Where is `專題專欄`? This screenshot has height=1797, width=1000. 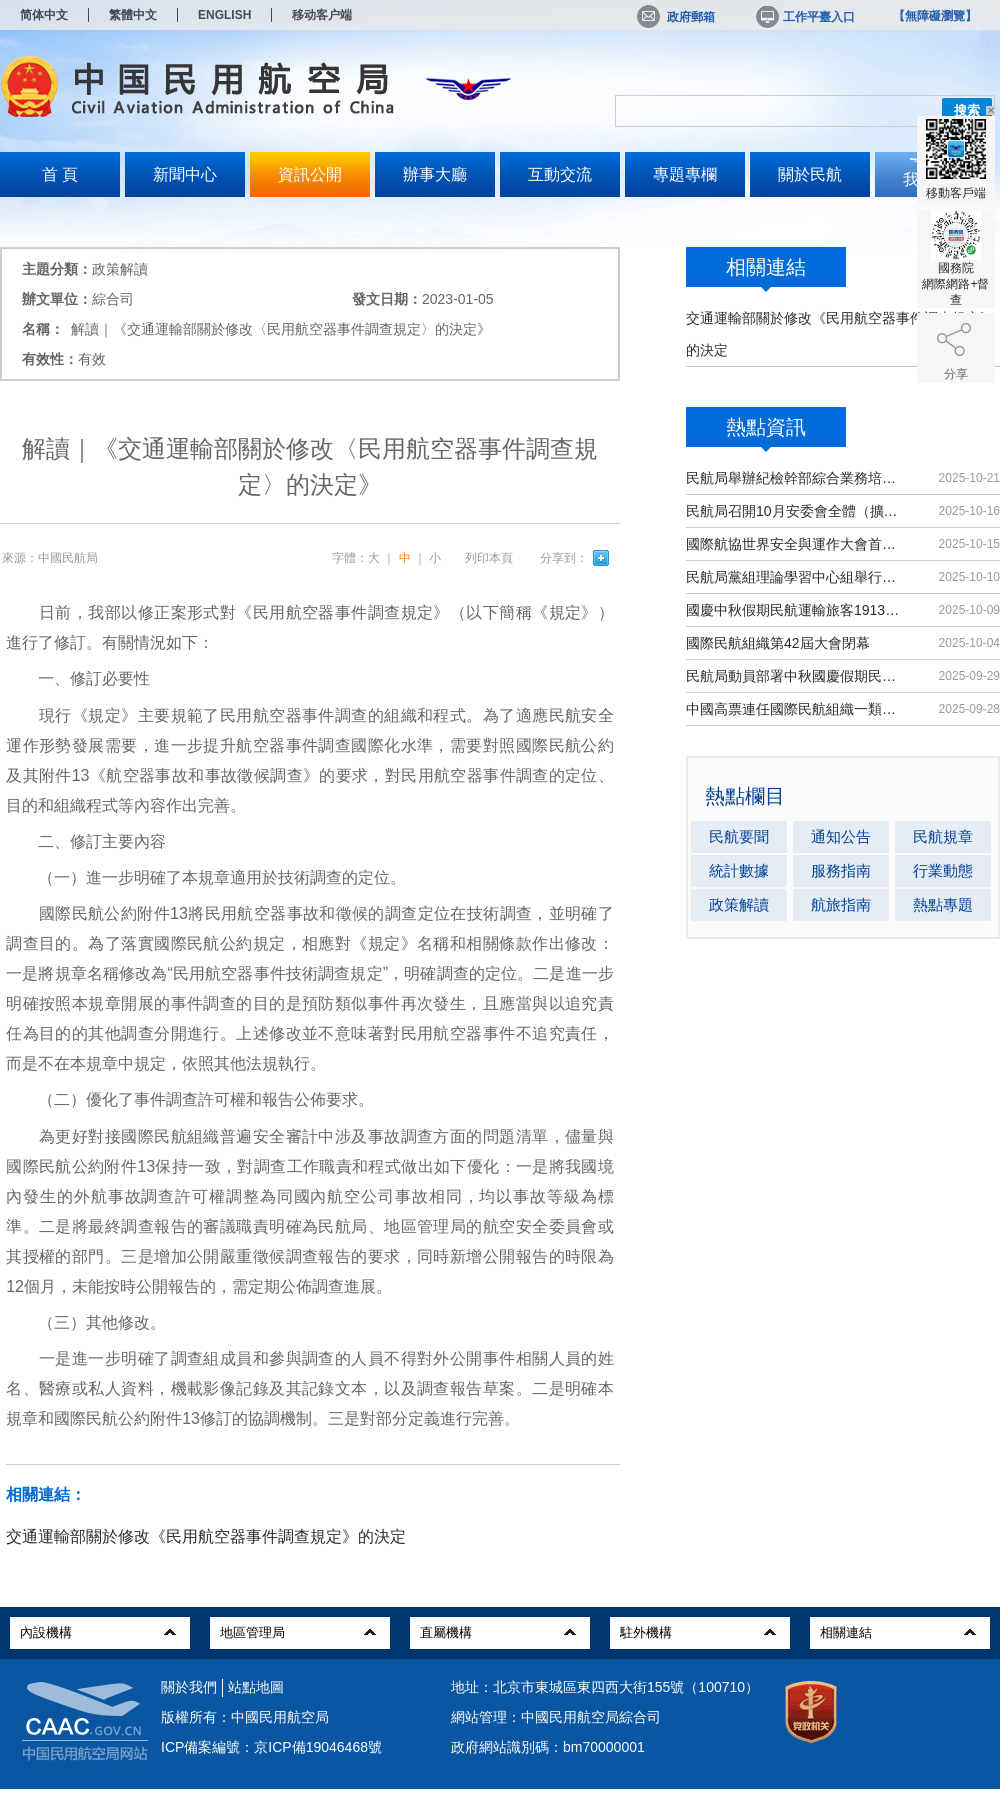 專題專欄 is located at coordinates (685, 174).